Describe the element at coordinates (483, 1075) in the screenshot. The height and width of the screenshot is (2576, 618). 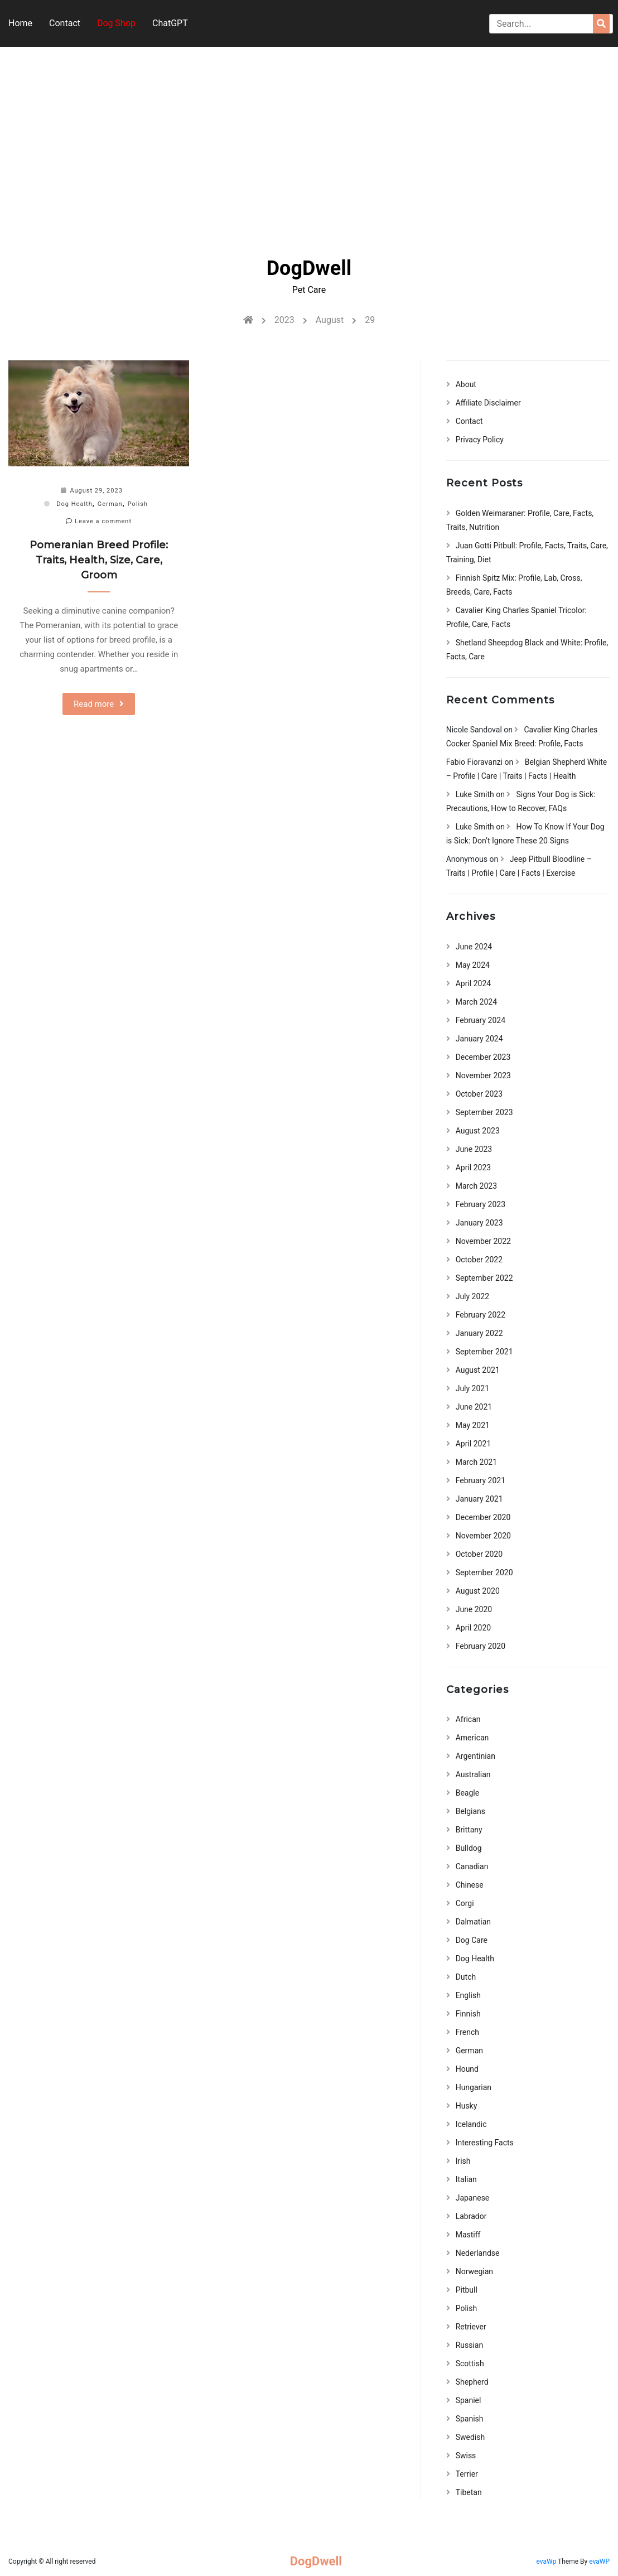
I see `November 2023` at that location.